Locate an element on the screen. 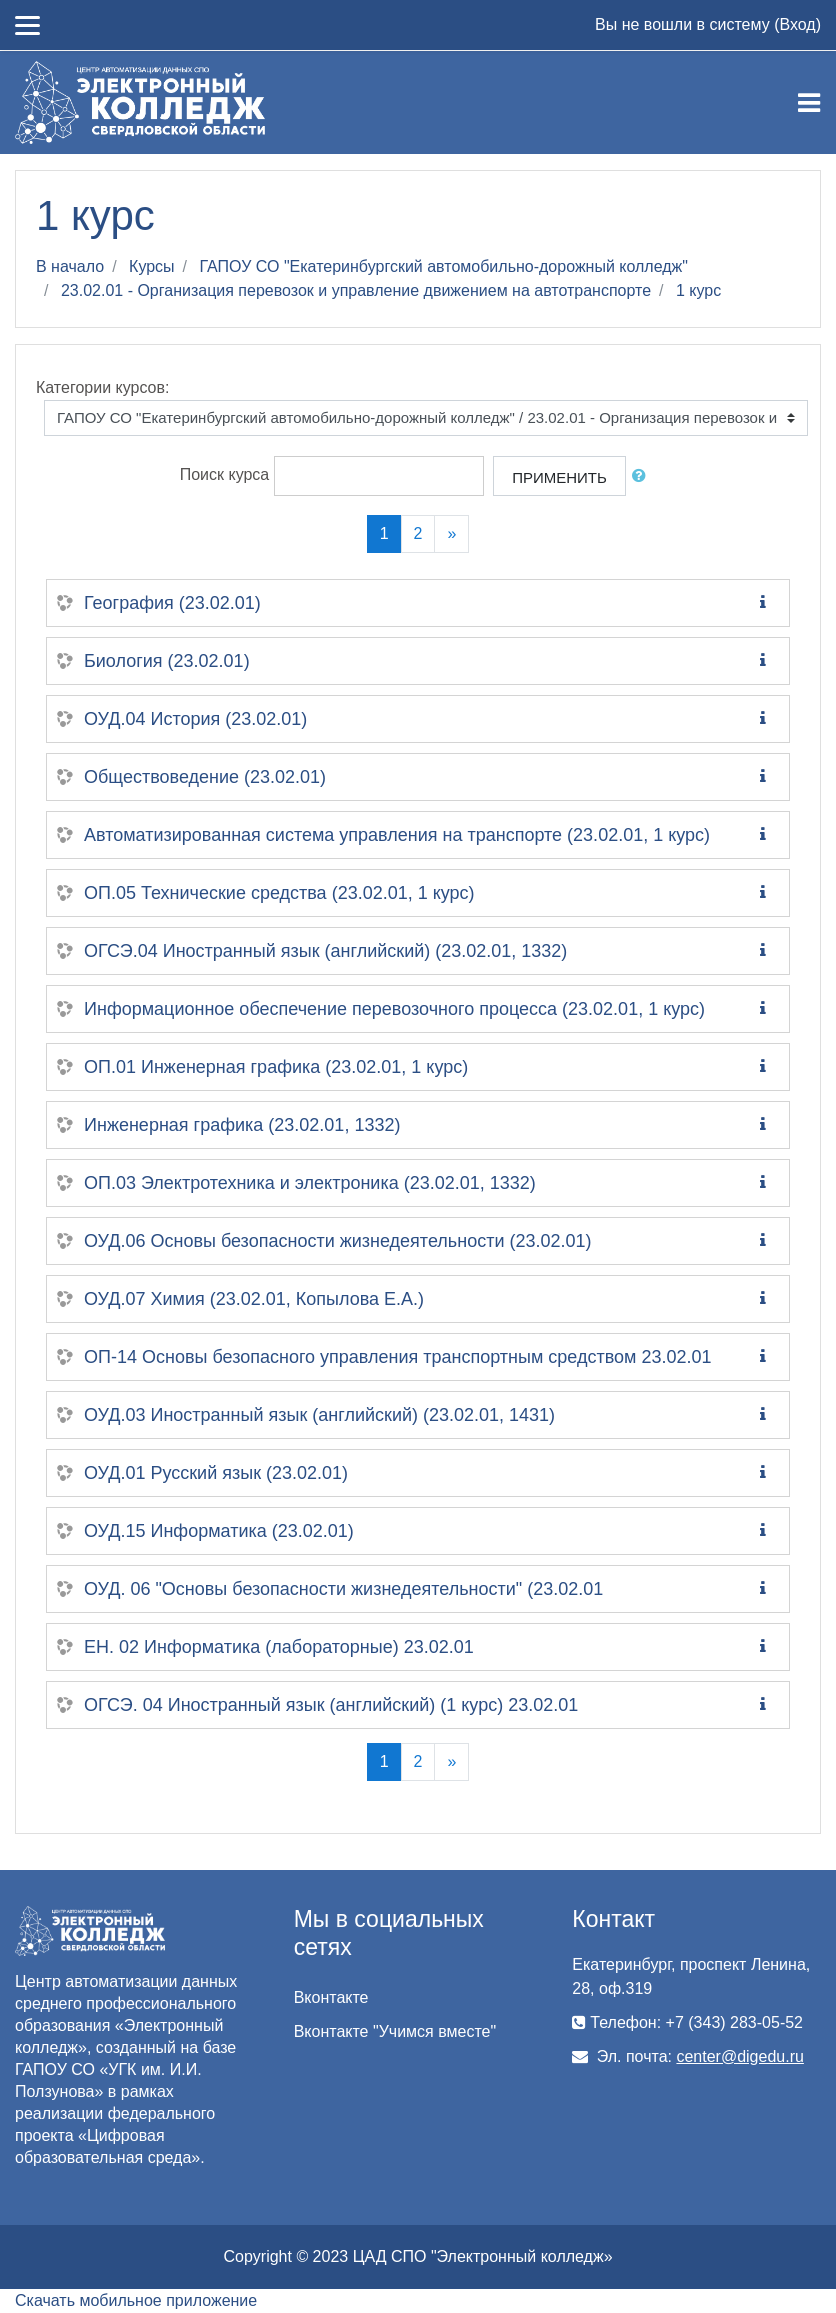 Image resolution: width=836 pixels, height=2313 pixels. ОУД.15 Информатика (23.02.01) is located at coordinates (219, 1531).